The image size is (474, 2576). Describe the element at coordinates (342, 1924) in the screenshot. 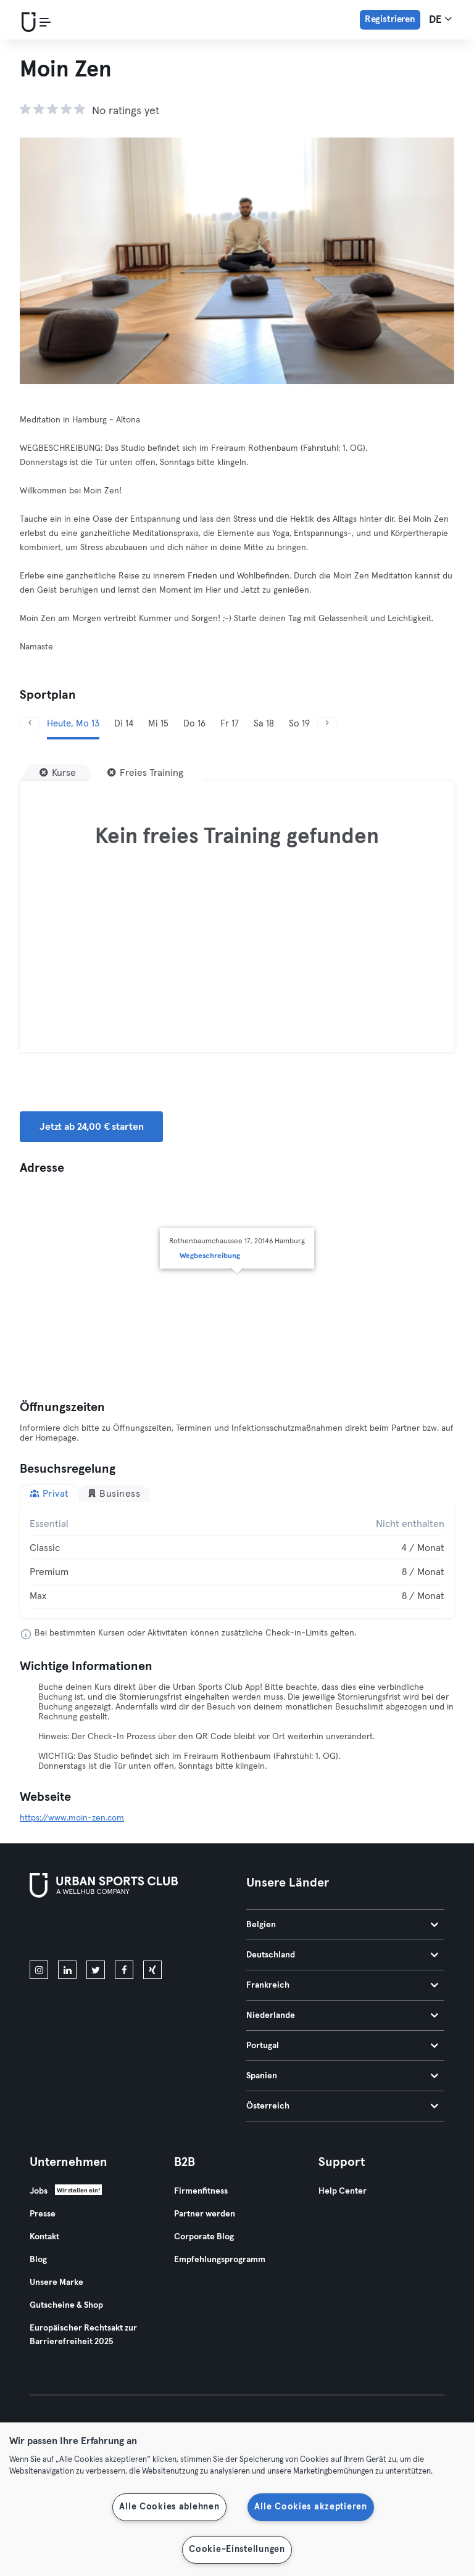

I see `Belgien [tab]` at that location.